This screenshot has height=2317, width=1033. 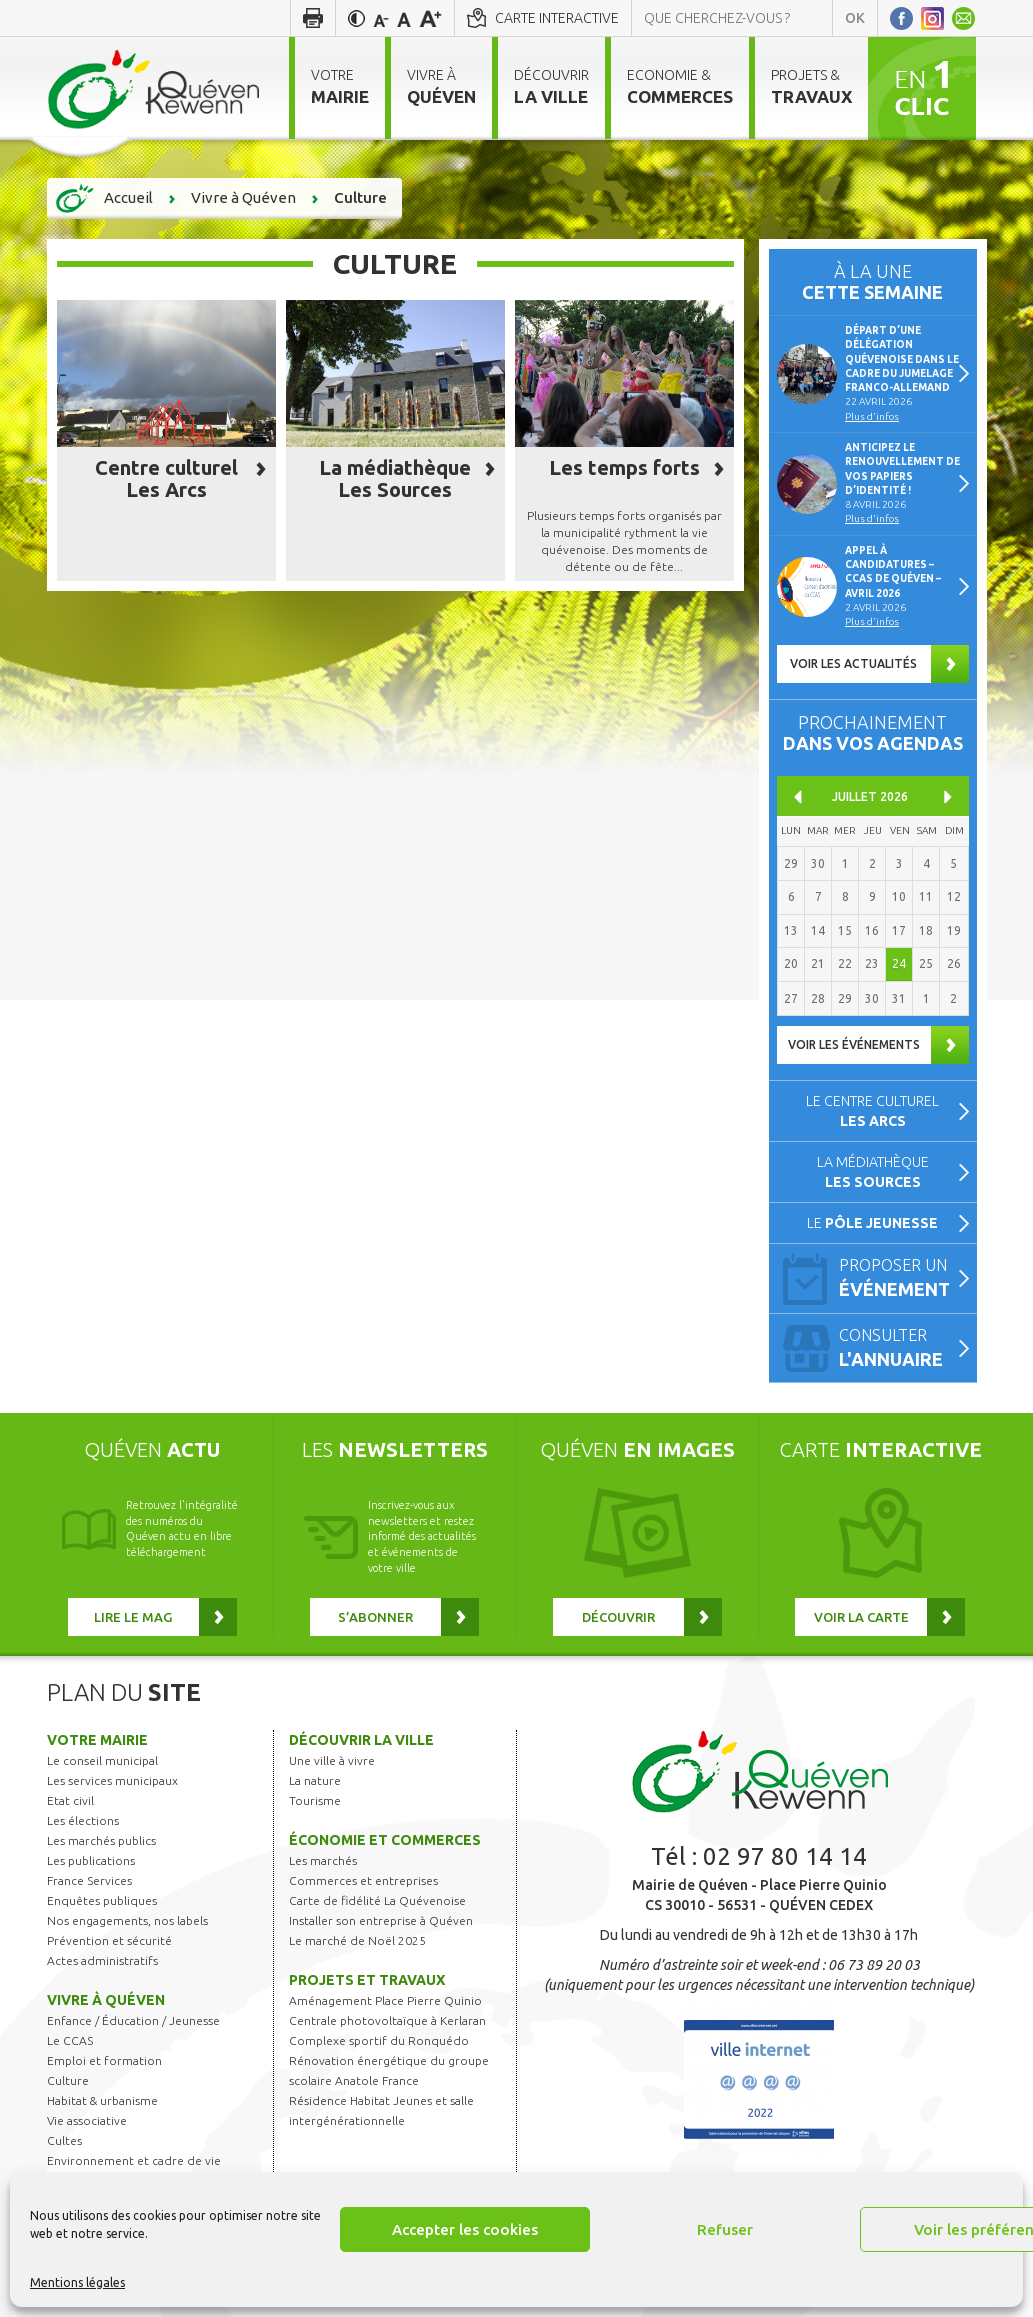 What do you see at coordinates (87, 2120) in the screenshot?
I see `Vie associative` at bounding box center [87, 2120].